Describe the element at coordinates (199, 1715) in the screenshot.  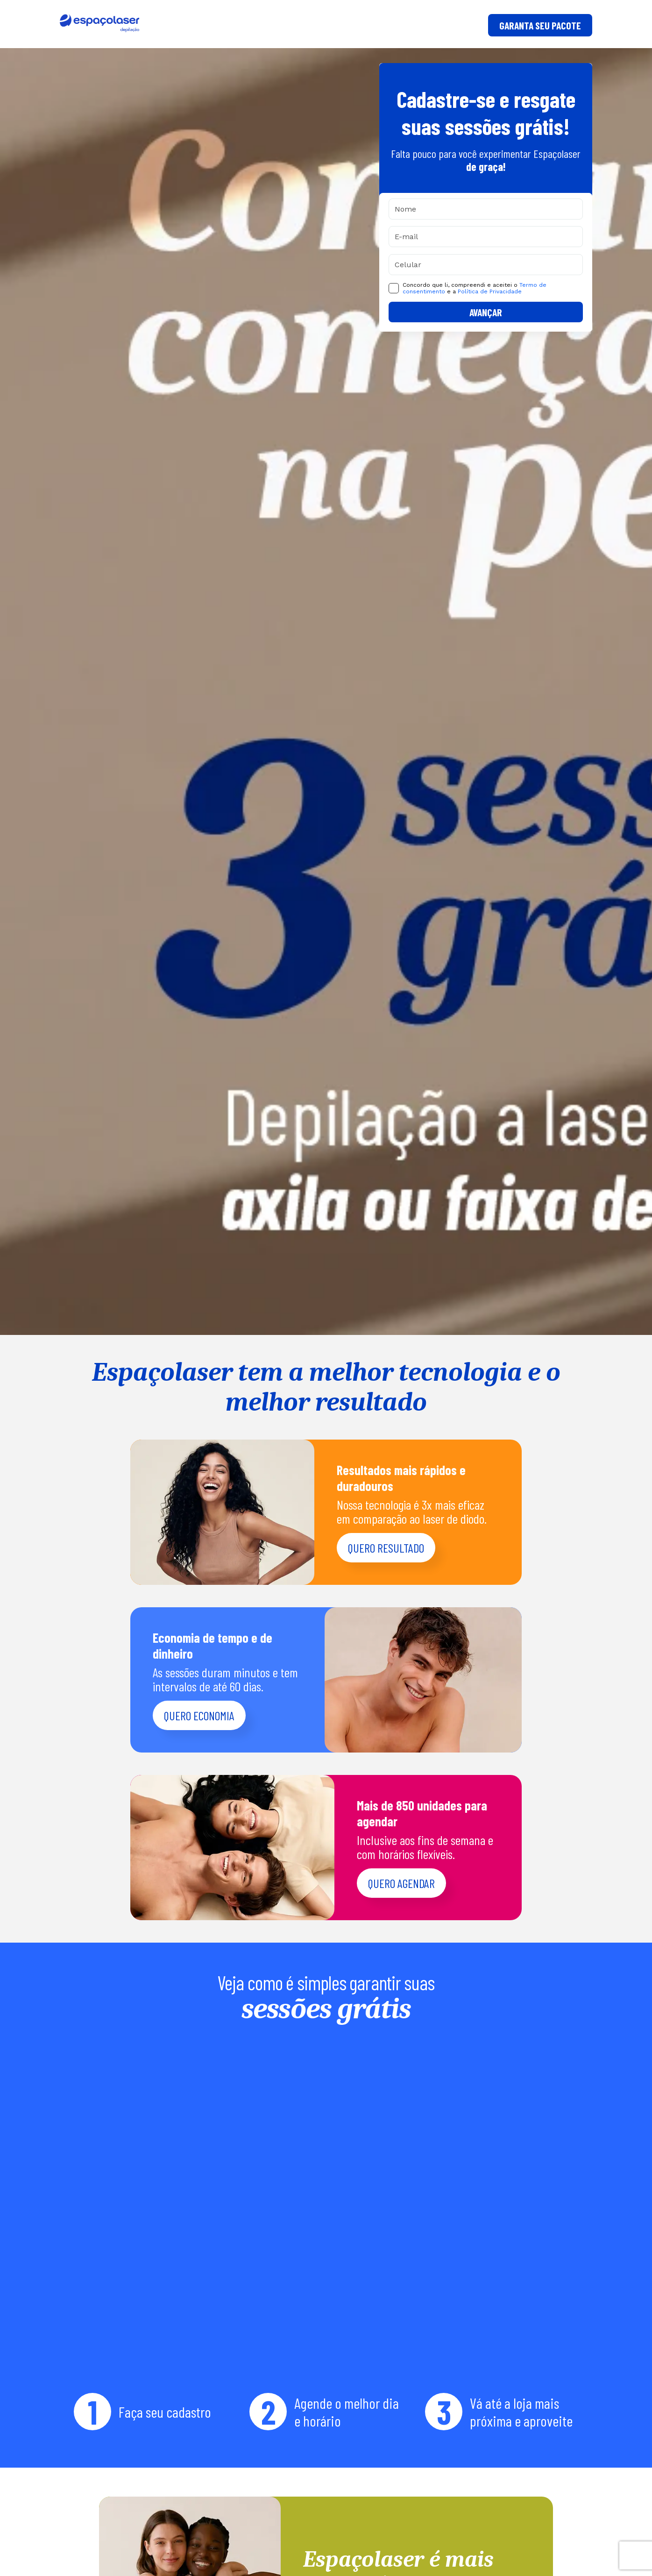
I see `Quero economia` at that location.